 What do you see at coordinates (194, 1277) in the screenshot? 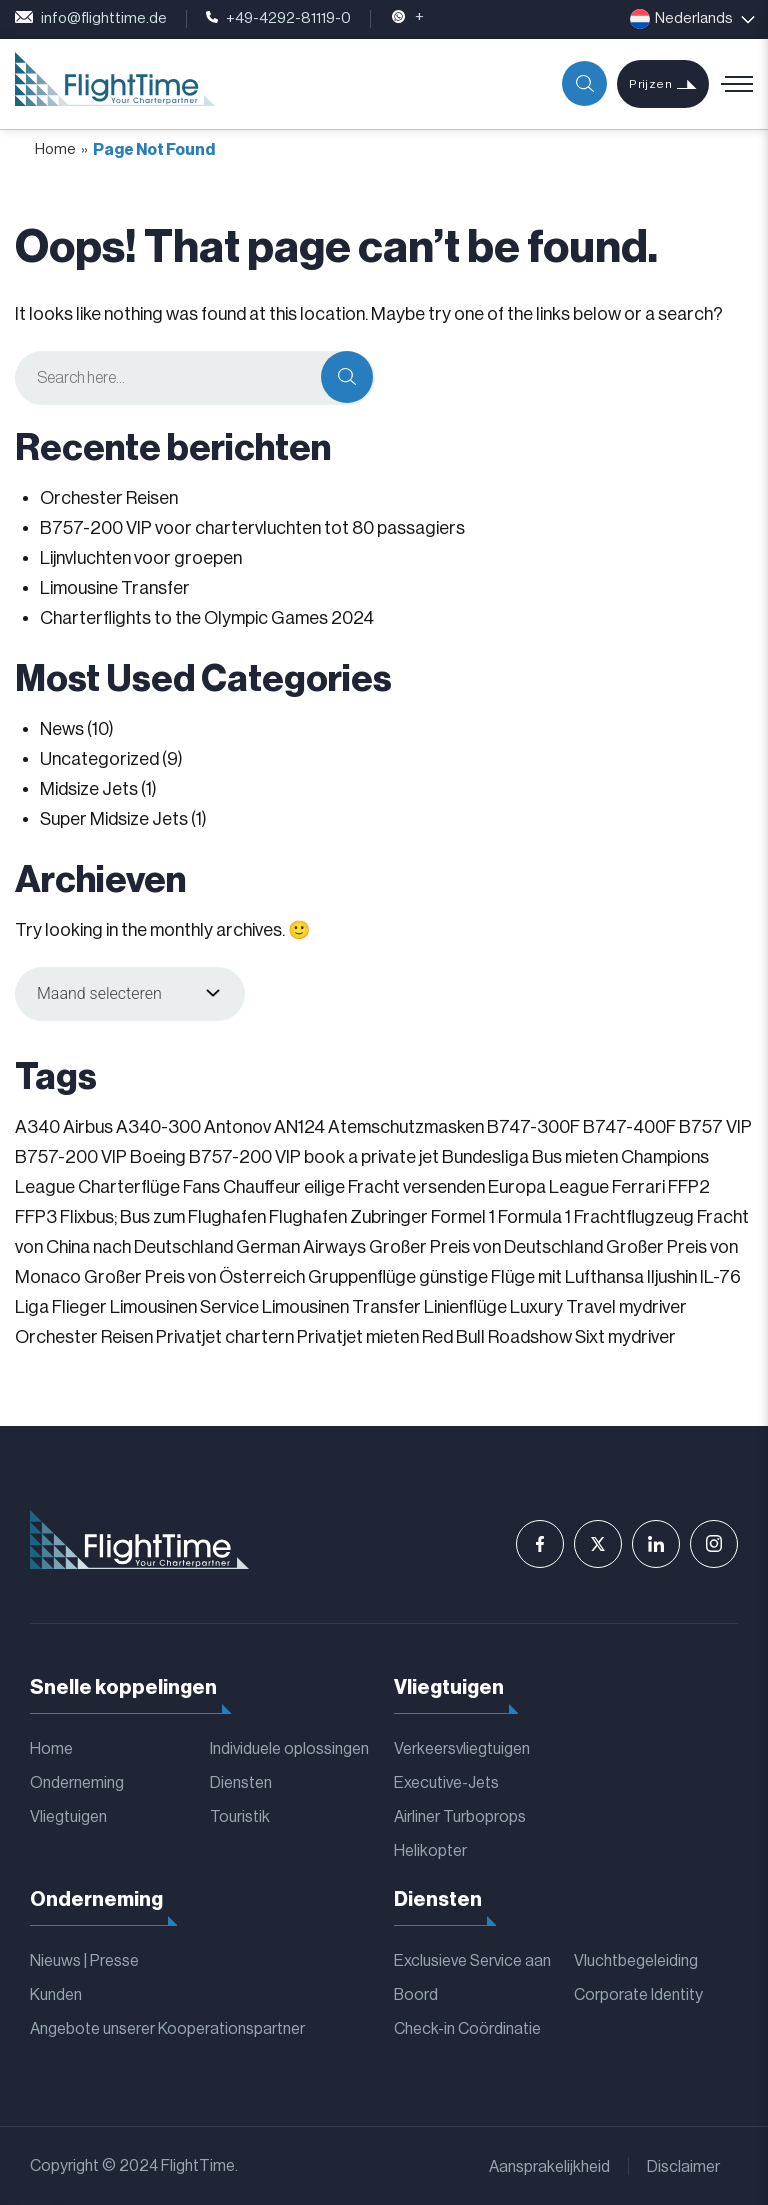
I see `Großer Preis von Österreich [Großer Preis von Österreich (1 item)]` at bounding box center [194, 1277].